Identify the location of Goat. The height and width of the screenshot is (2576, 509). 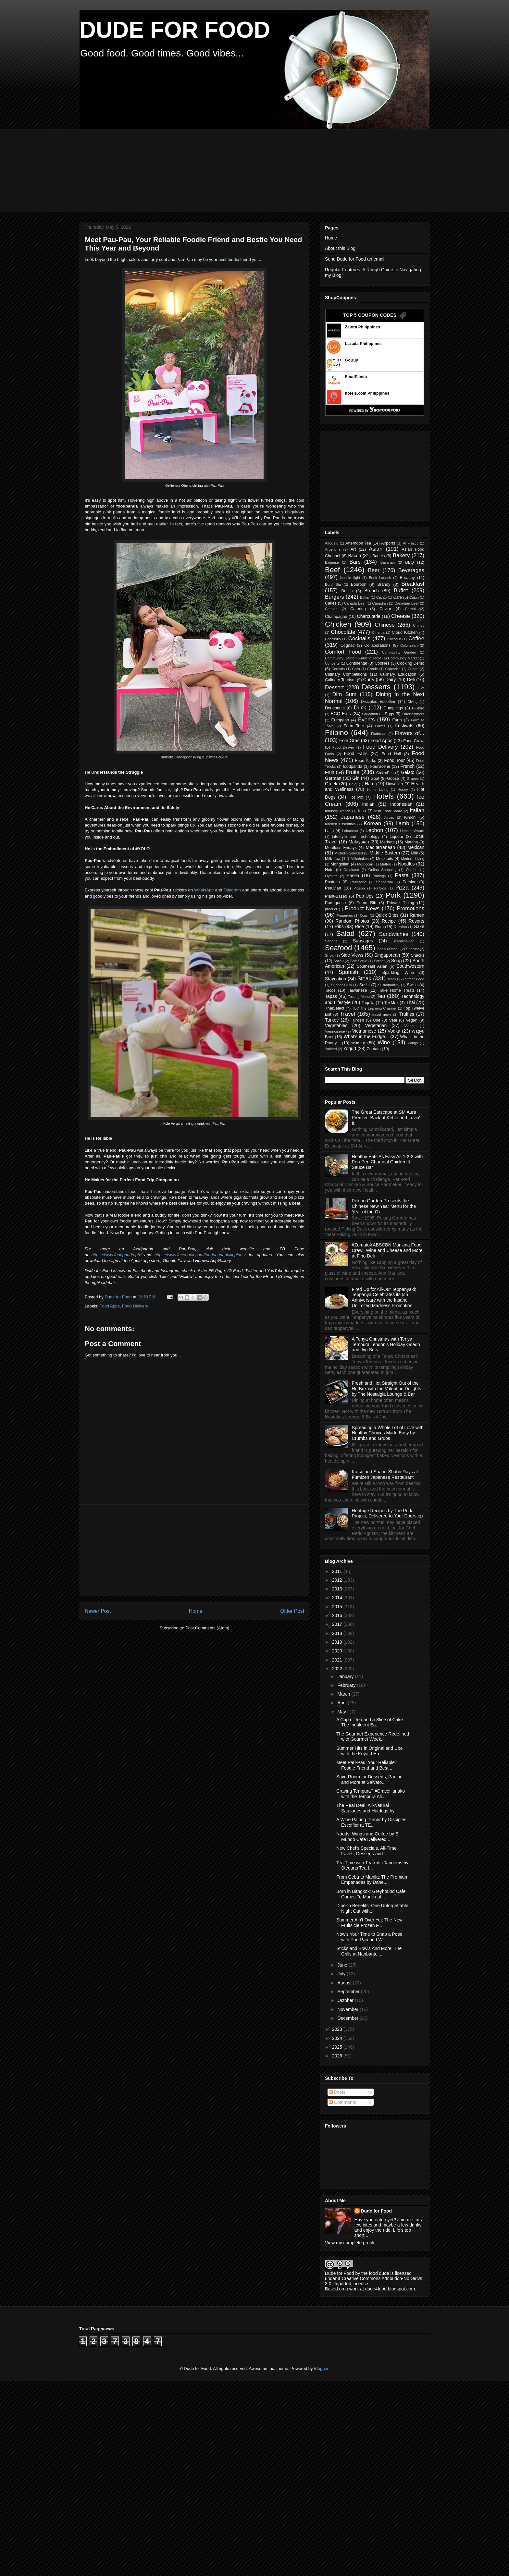
(374, 778).